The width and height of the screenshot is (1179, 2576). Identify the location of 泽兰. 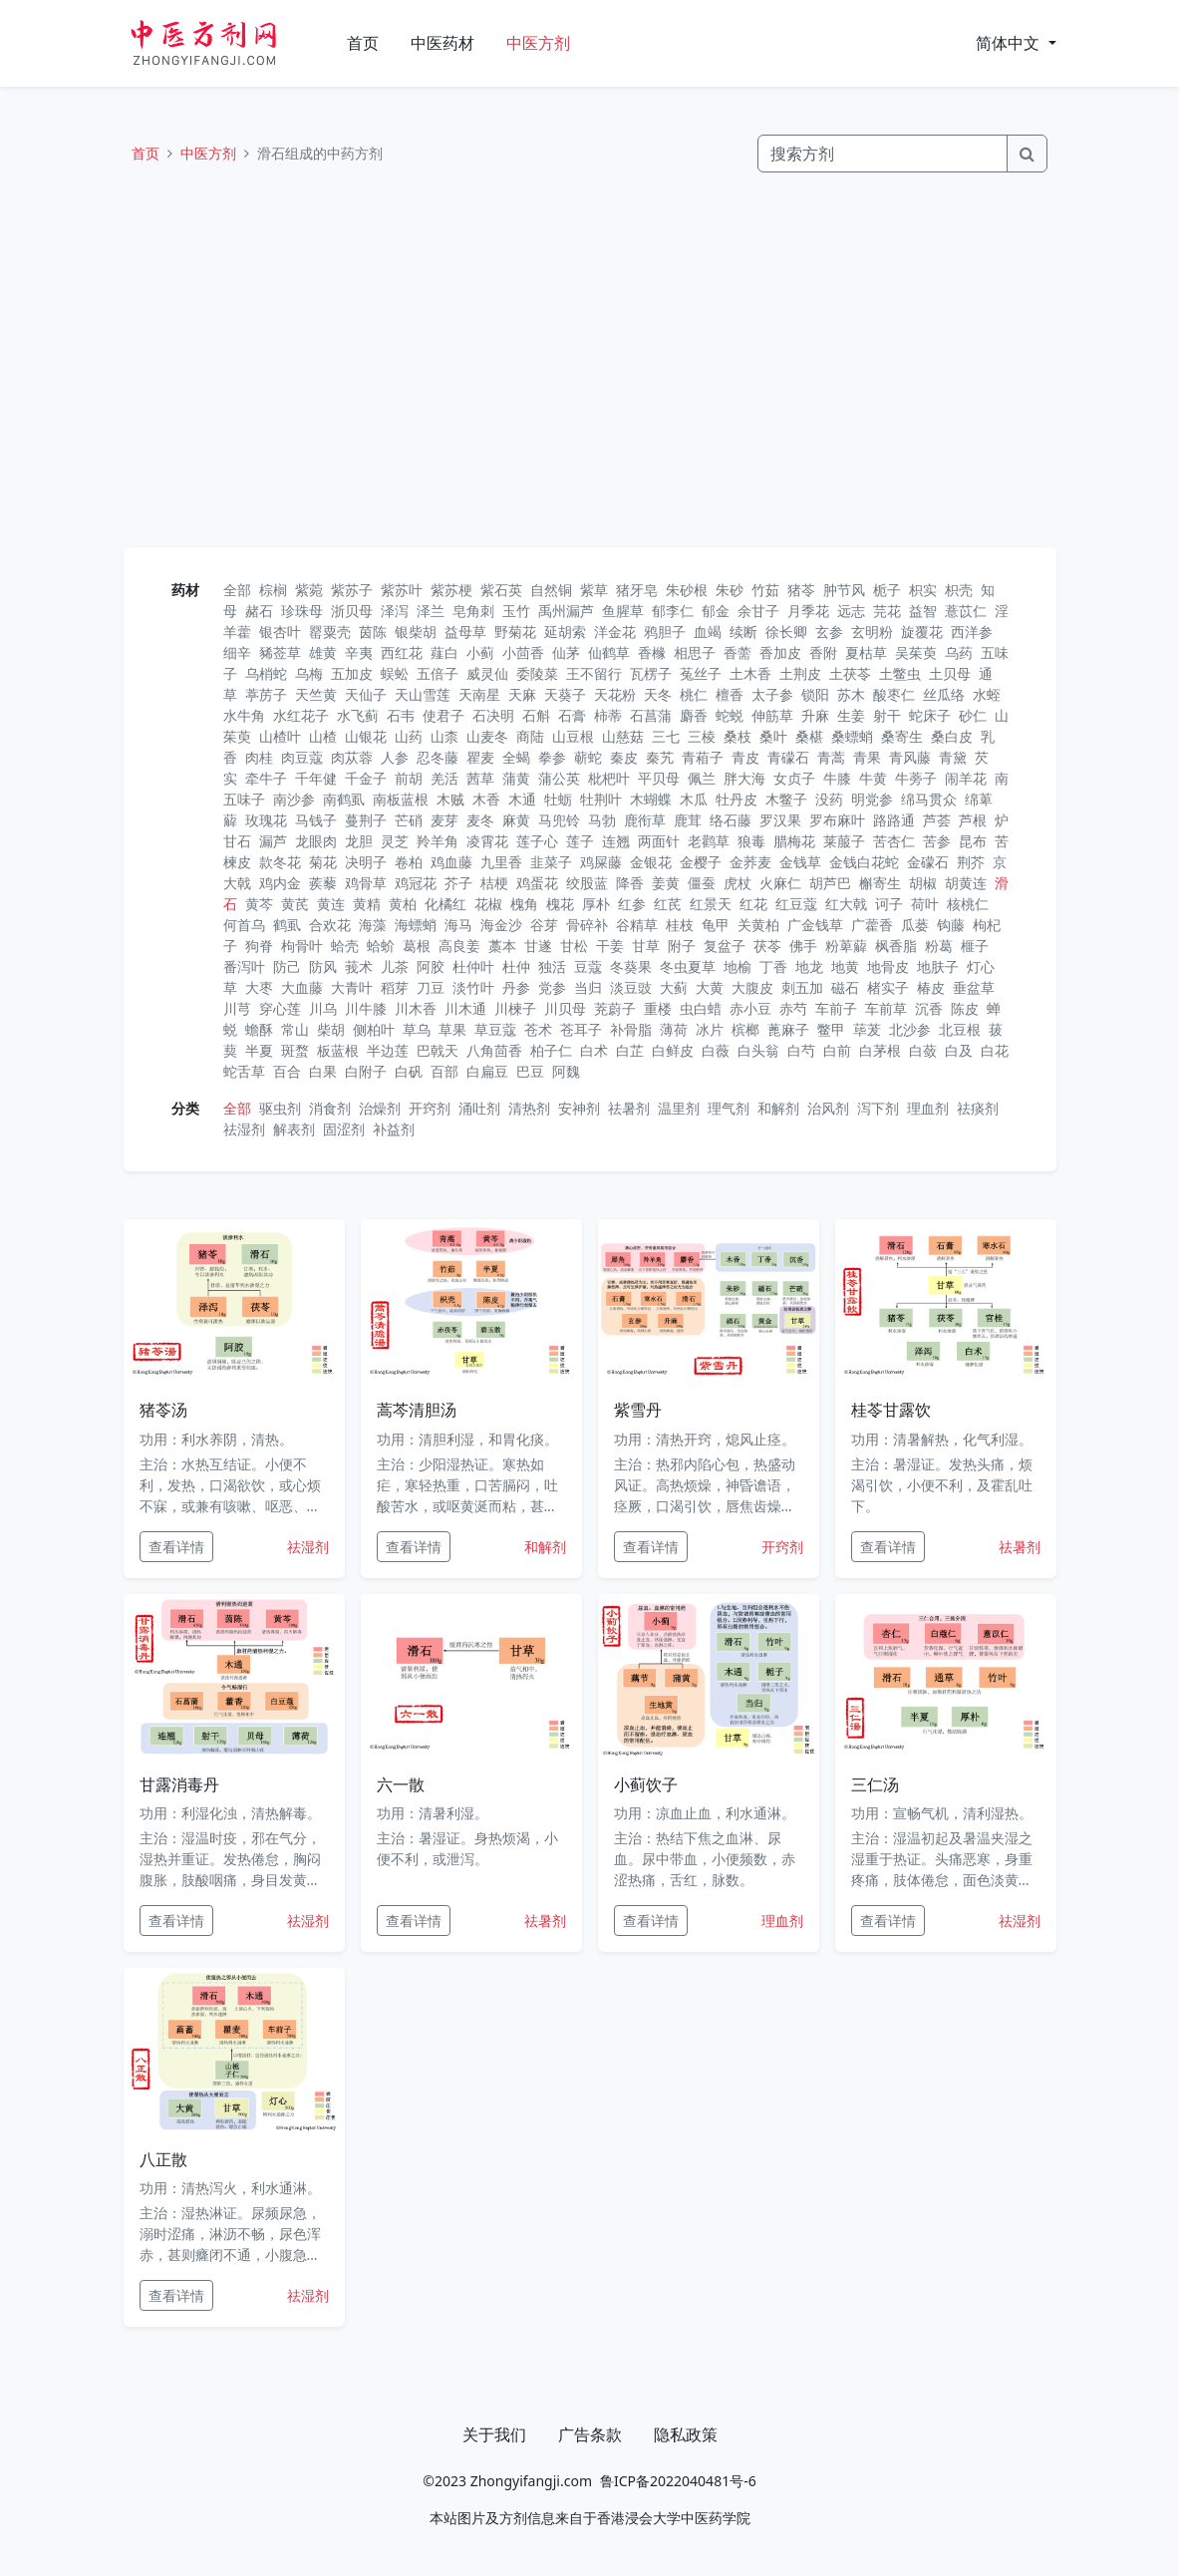
(430, 610).